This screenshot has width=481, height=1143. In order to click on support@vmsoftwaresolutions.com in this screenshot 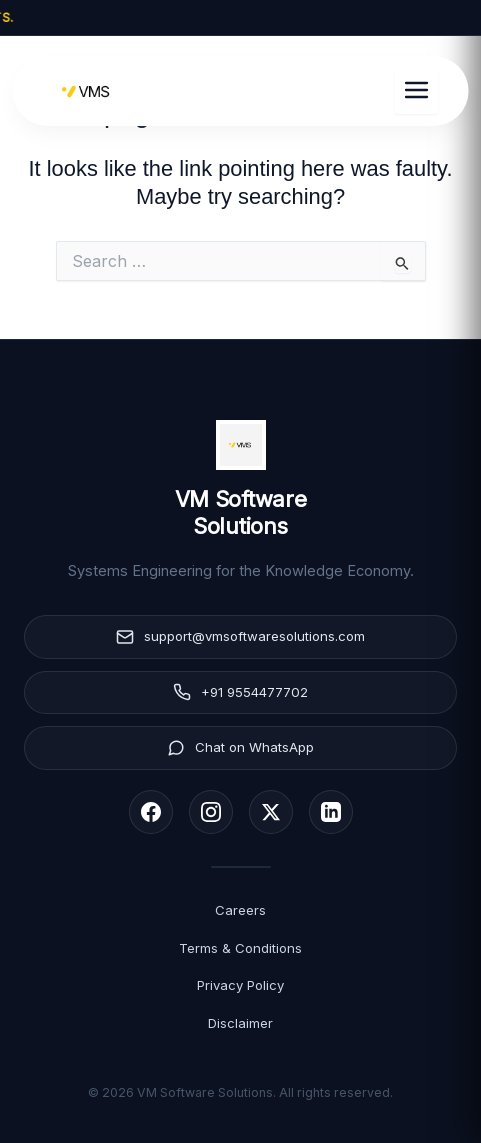, I will do `click(240, 637)`.